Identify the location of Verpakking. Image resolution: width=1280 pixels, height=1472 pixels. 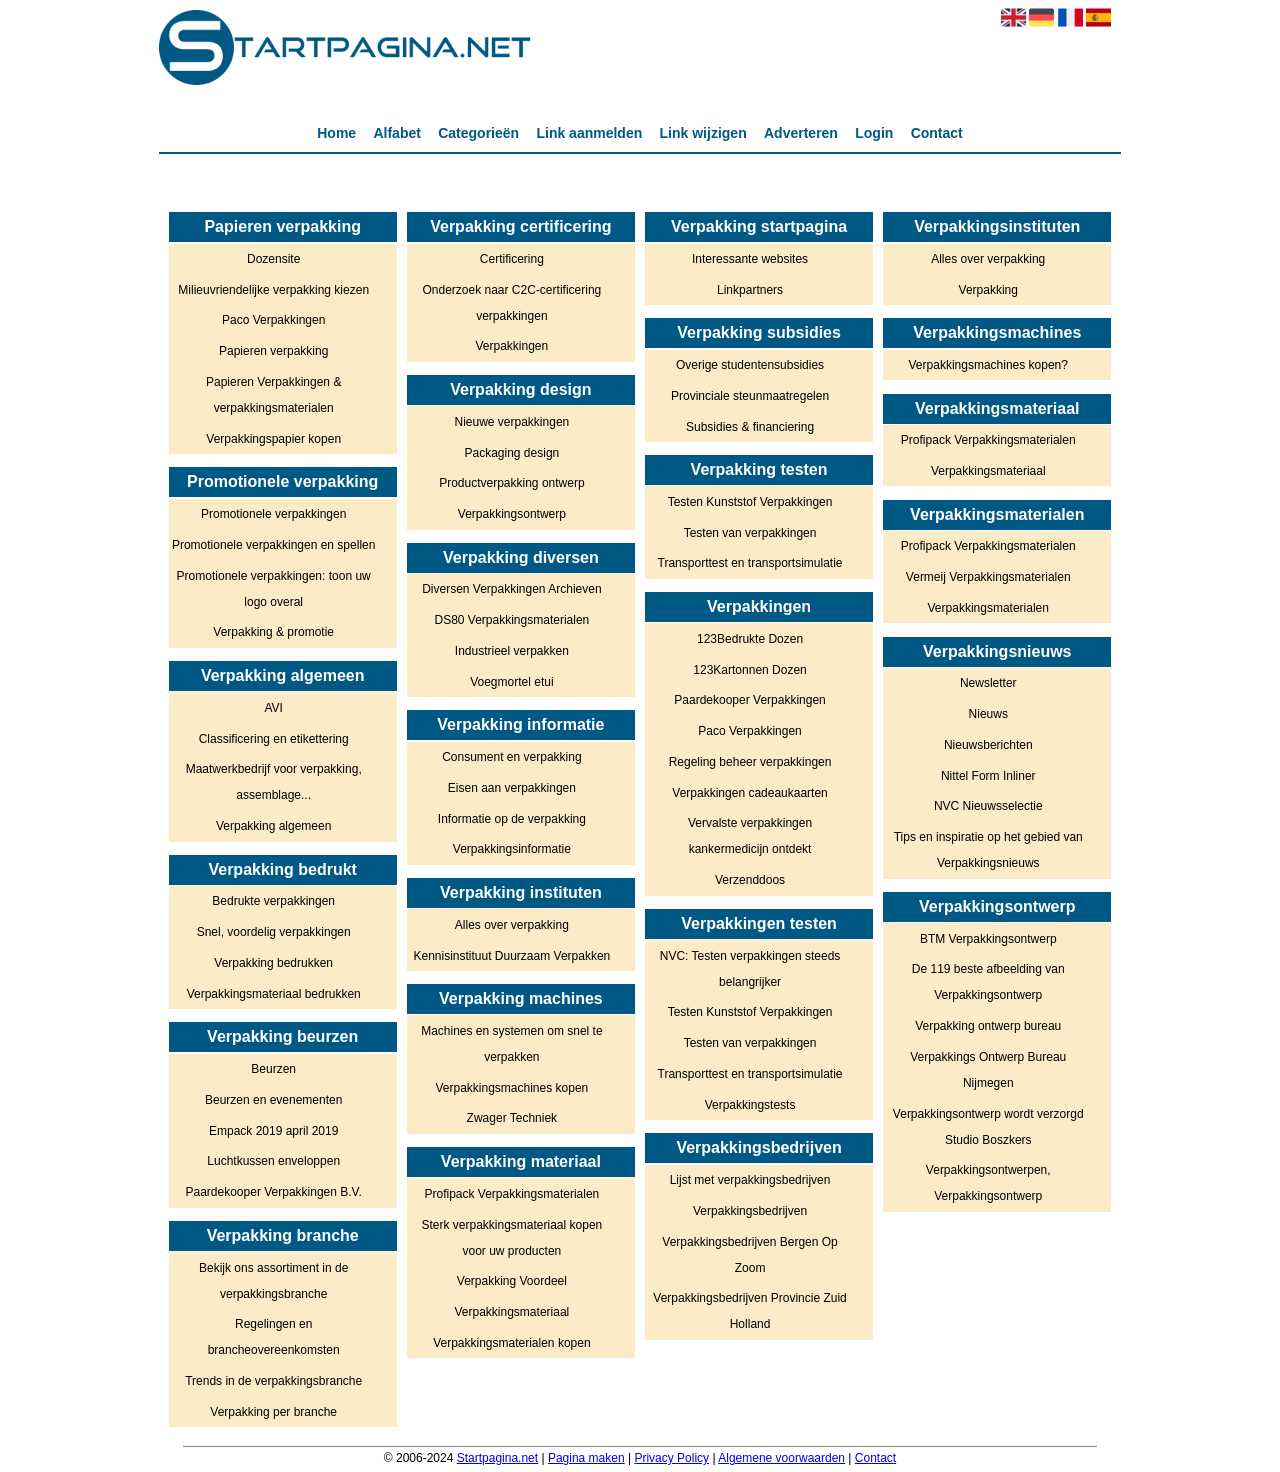
(988, 290).